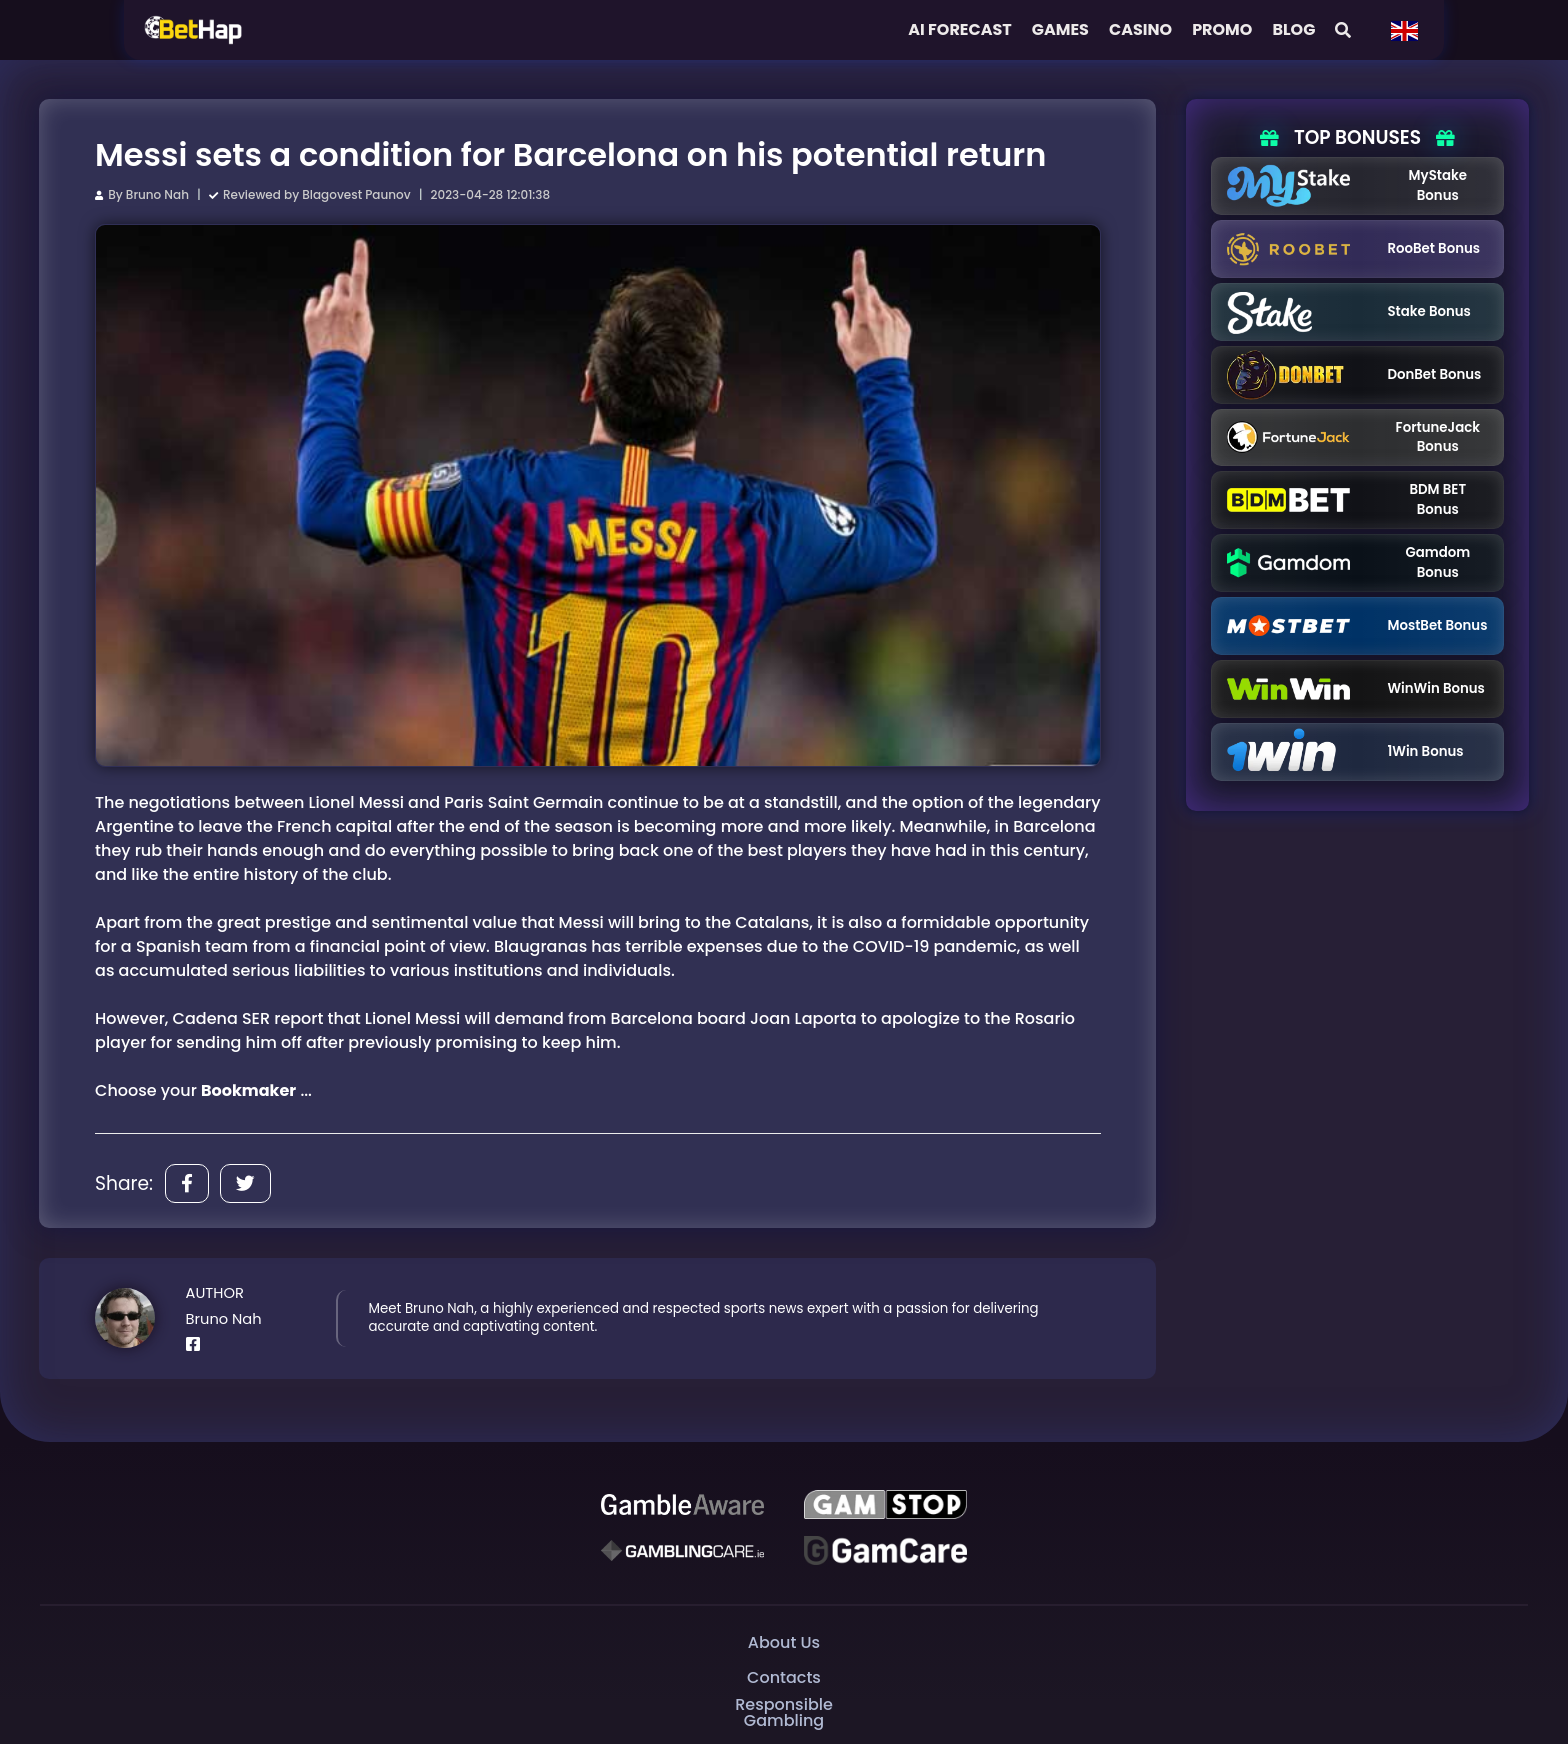 This screenshot has height=1744, width=1568. What do you see at coordinates (1140, 29) in the screenshot?
I see `Casino` at bounding box center [1140, 29].